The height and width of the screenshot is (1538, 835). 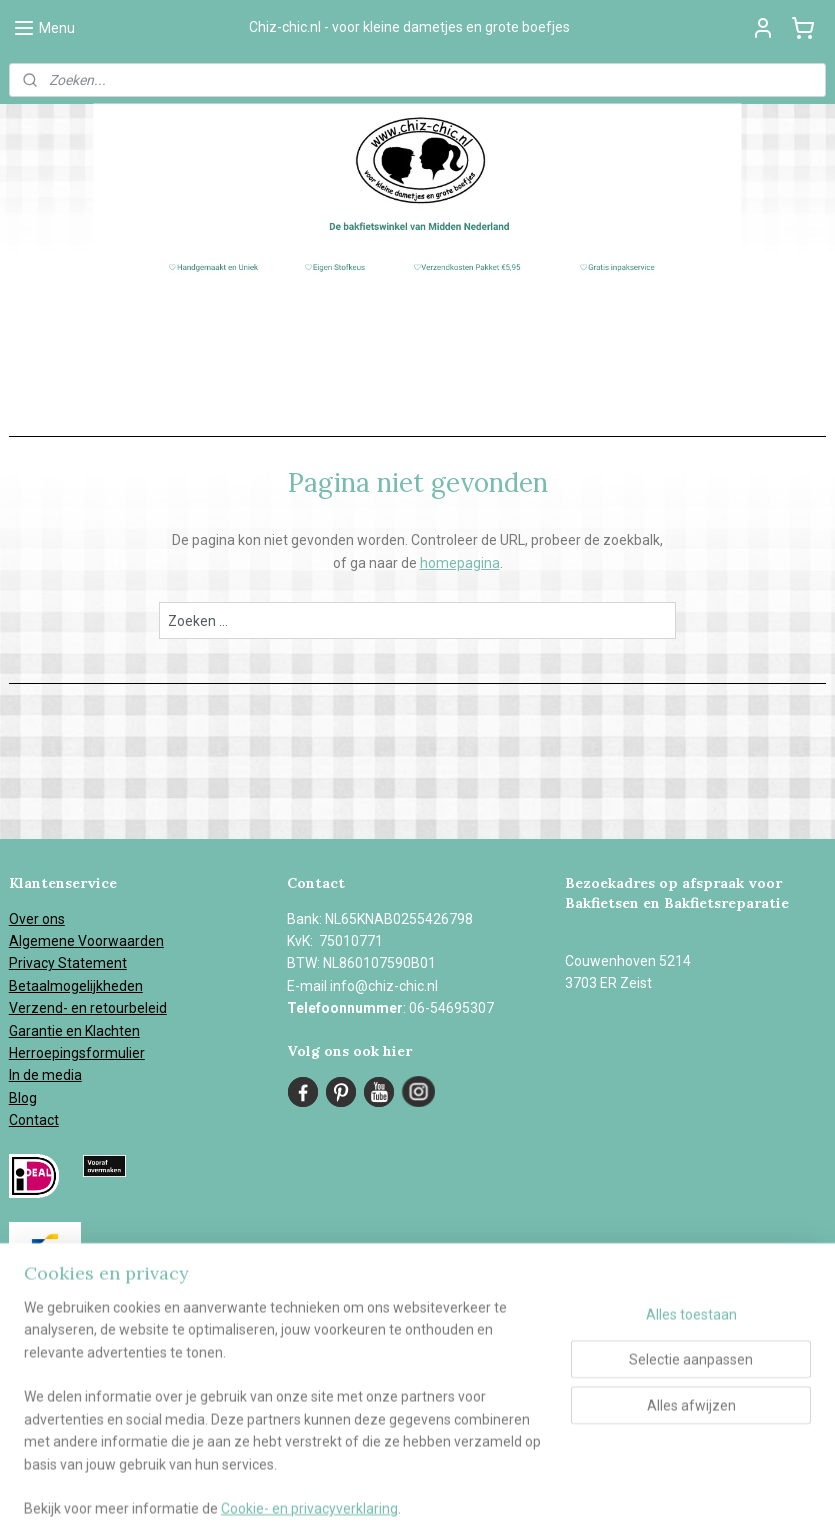 I want to click on Mijnwebwinkel, so click(x=727, y=1501).